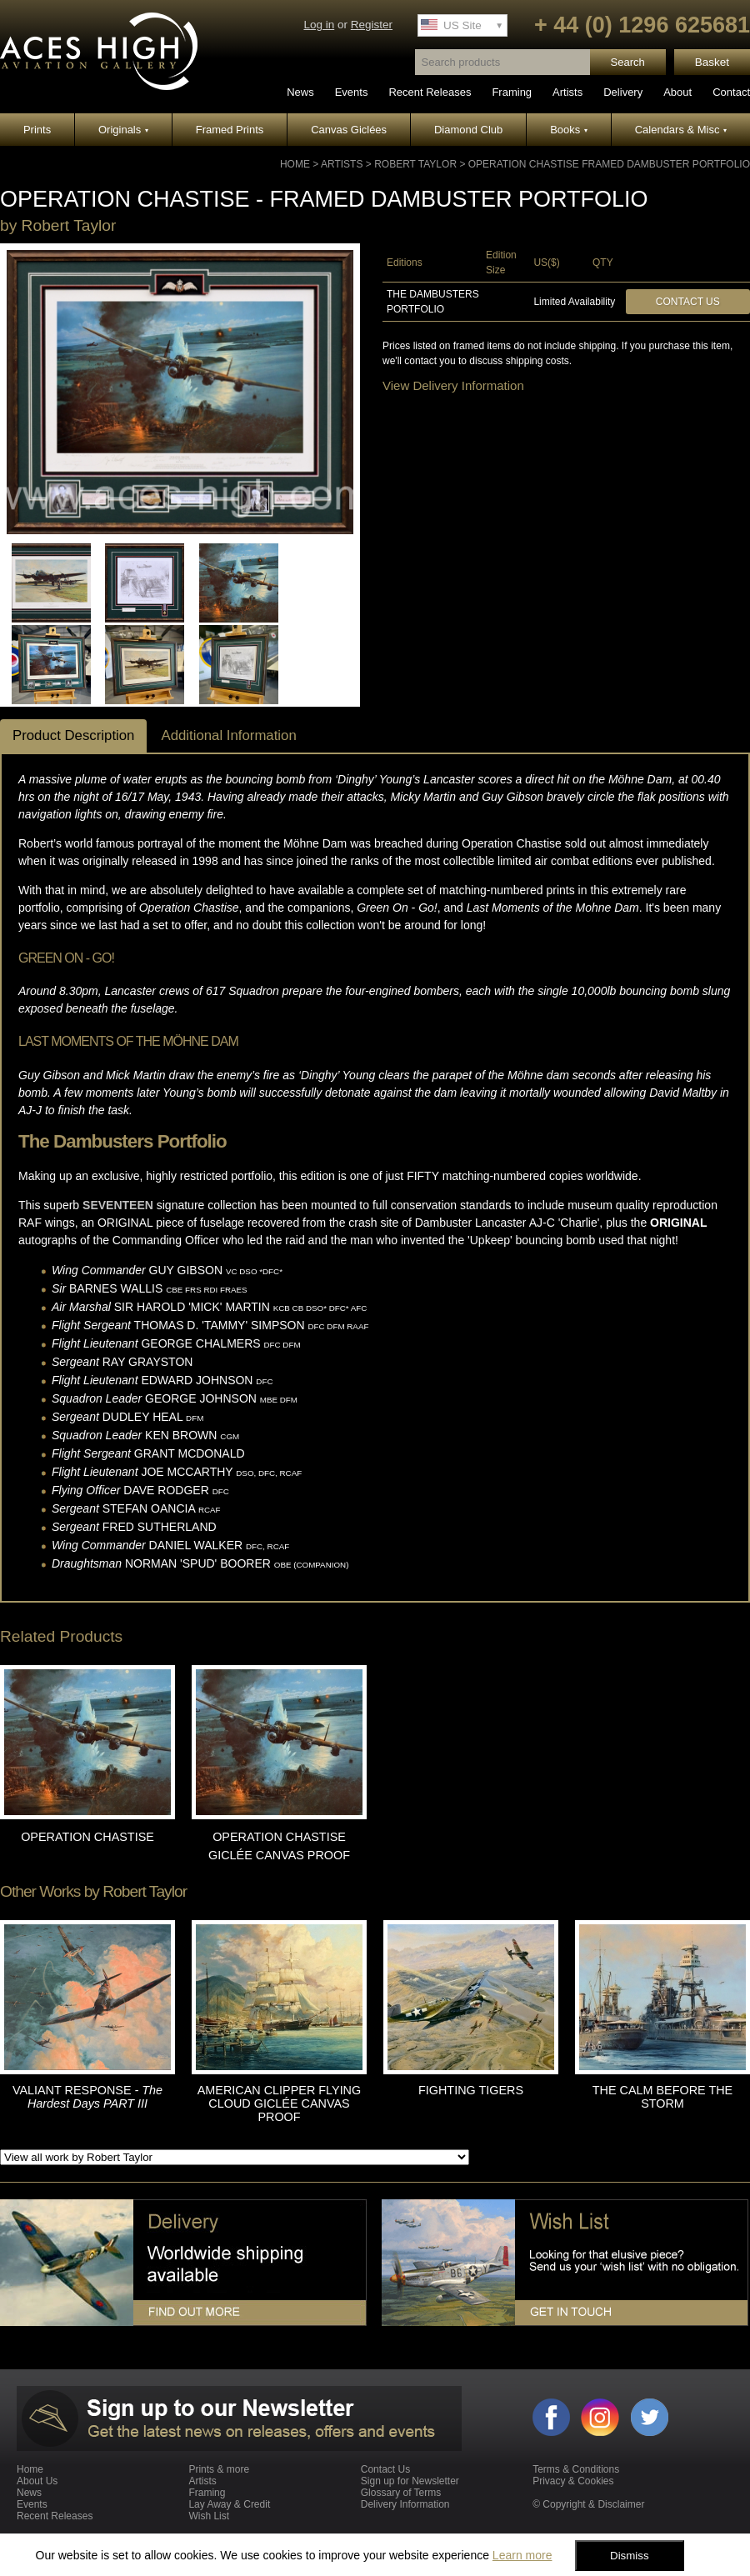  Describe the element at coordinates (522, 2555) in the screenshot. I see `Learn more` at that location.